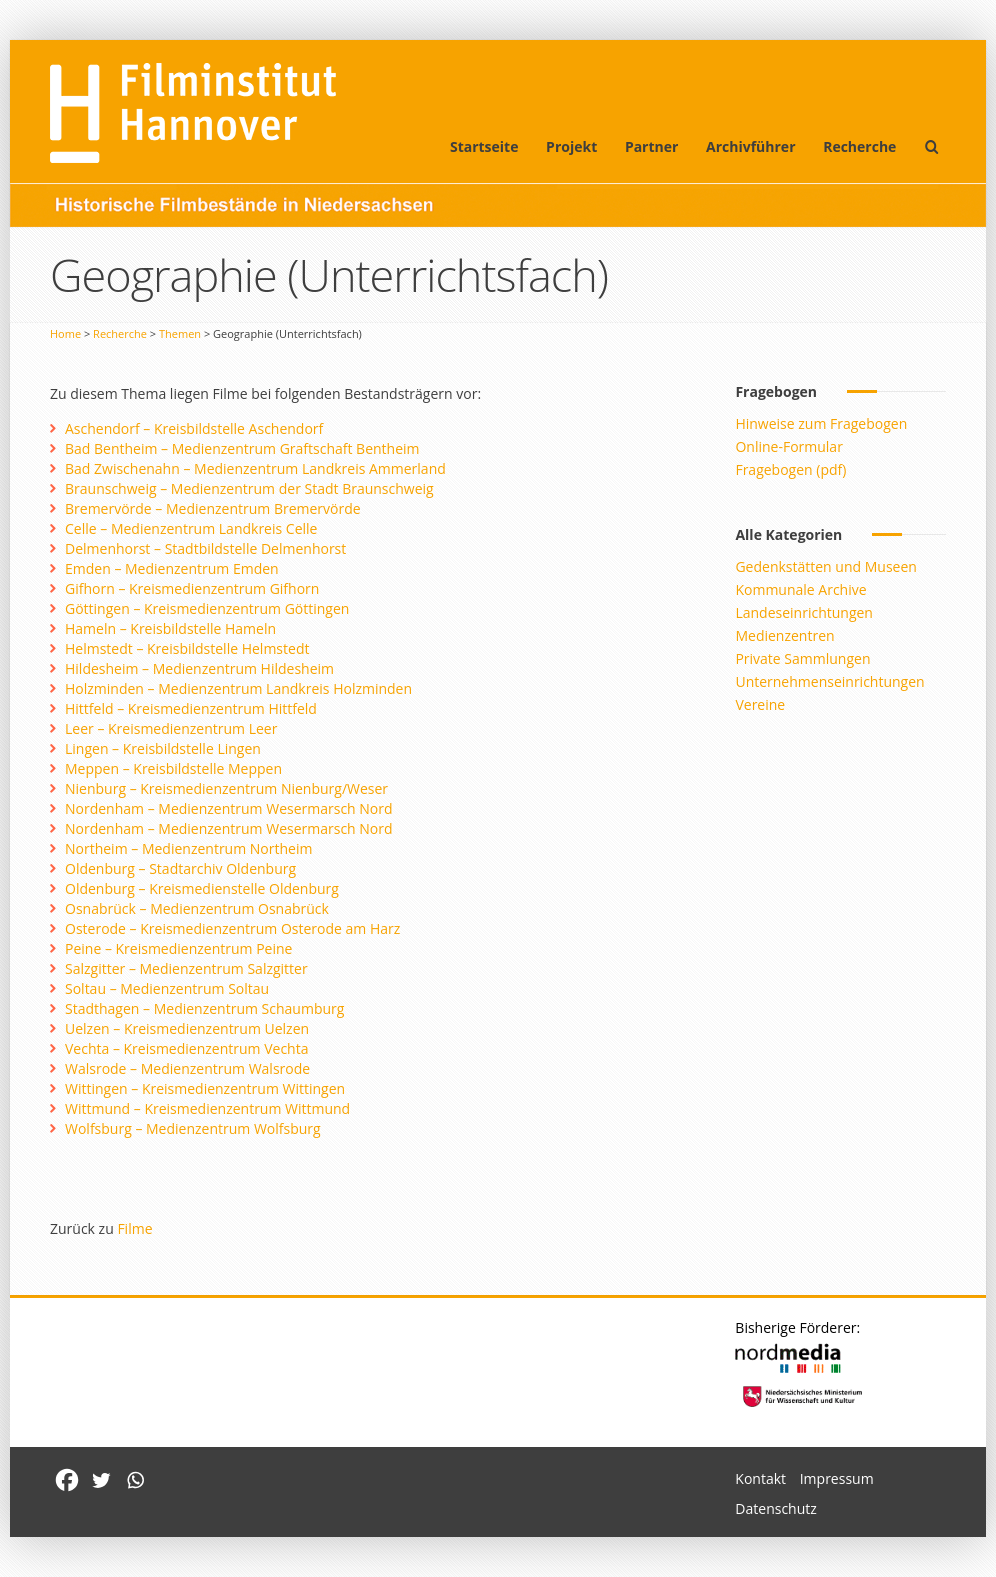  Describe the element at coordinates (775, 1508) in the screenshot. I see `Datenschutz` at that location.